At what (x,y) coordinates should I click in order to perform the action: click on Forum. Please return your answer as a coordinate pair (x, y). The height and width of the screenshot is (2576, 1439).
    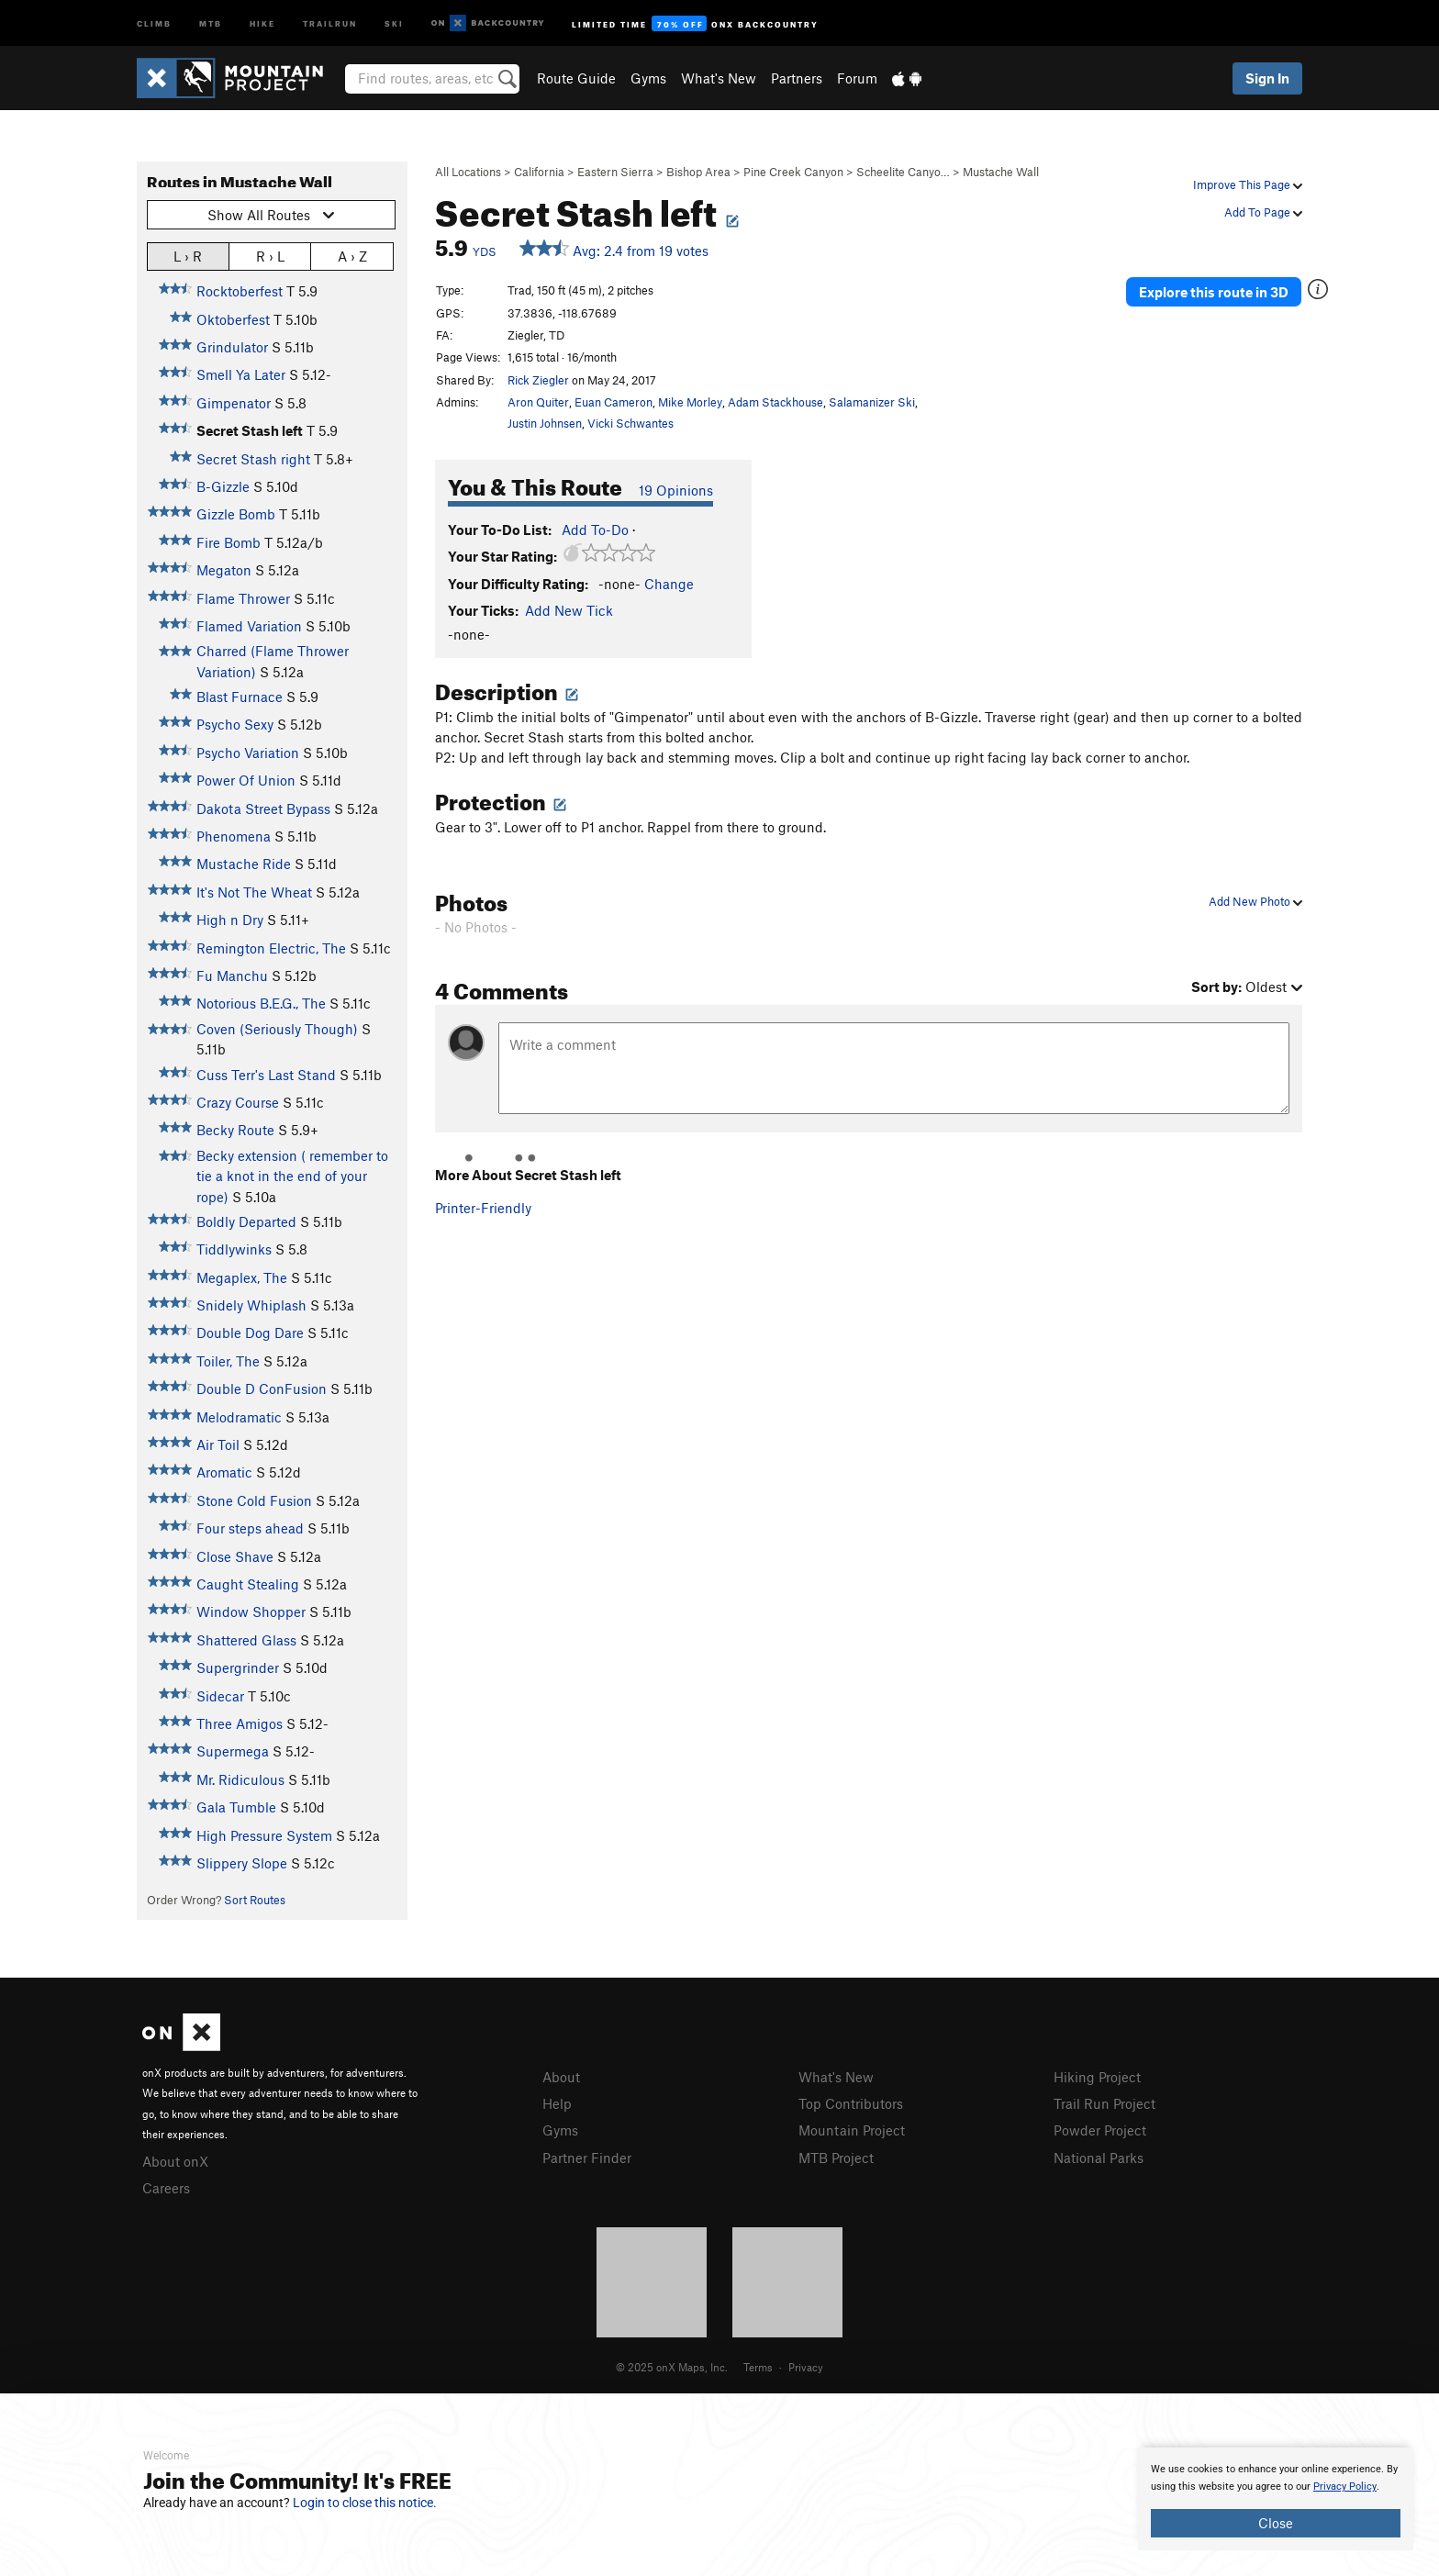
    Looking at the image, I should click on (857, 78).